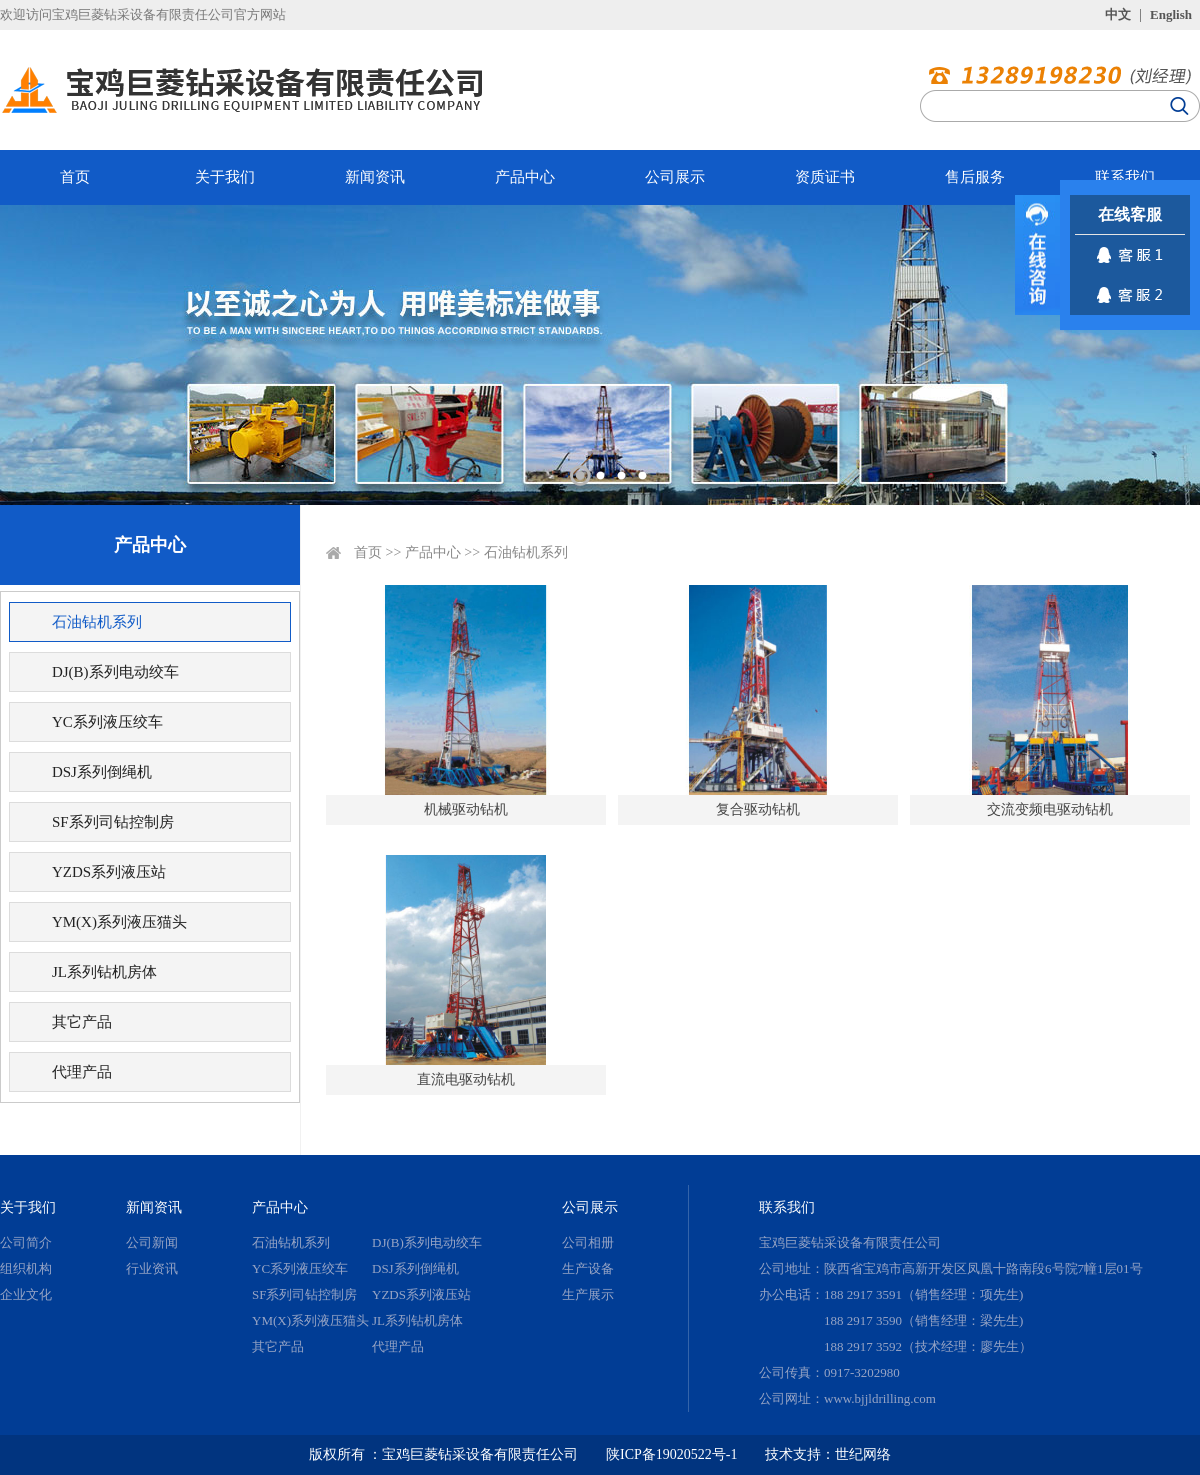 The image size is (1200, 1475). Describe the element at coordinates (375, 177) in the screenshot. I see `新闻资讯` at that location.